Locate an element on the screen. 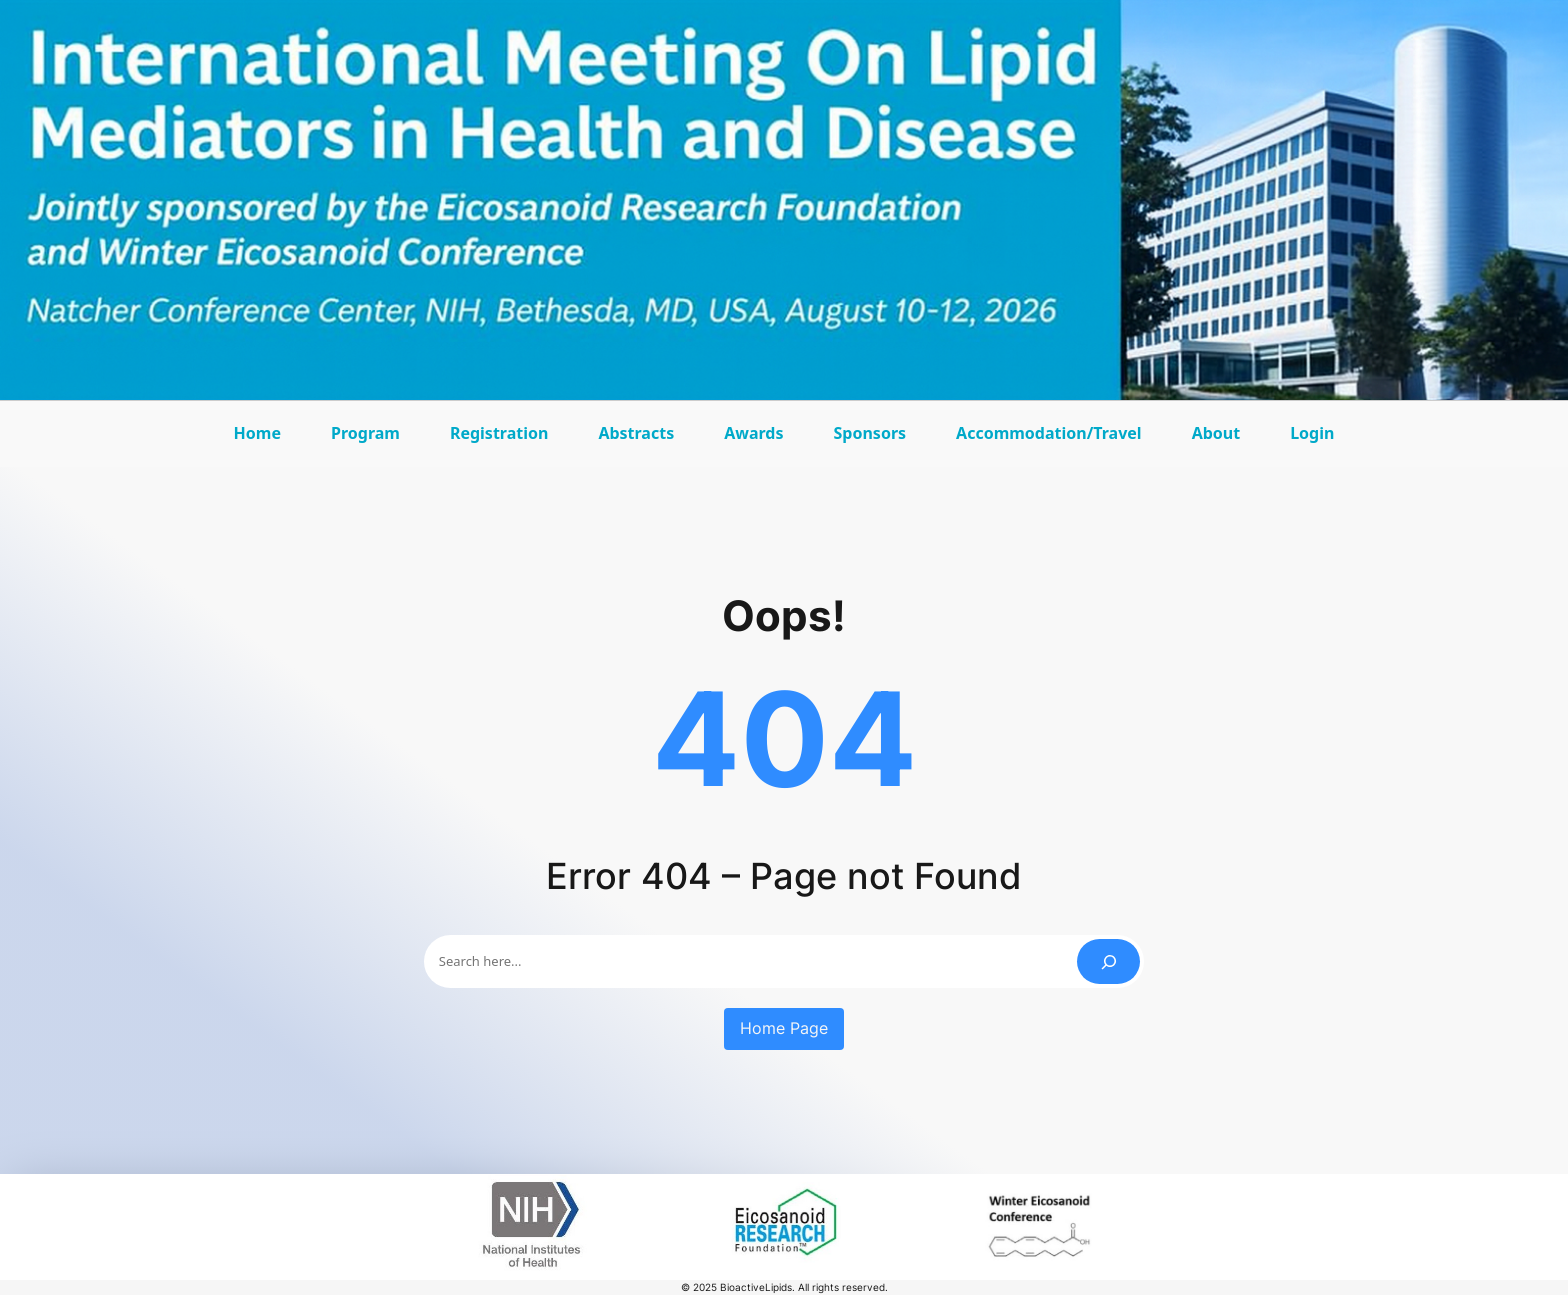  Abstracts is located at coordinates (641, 439).